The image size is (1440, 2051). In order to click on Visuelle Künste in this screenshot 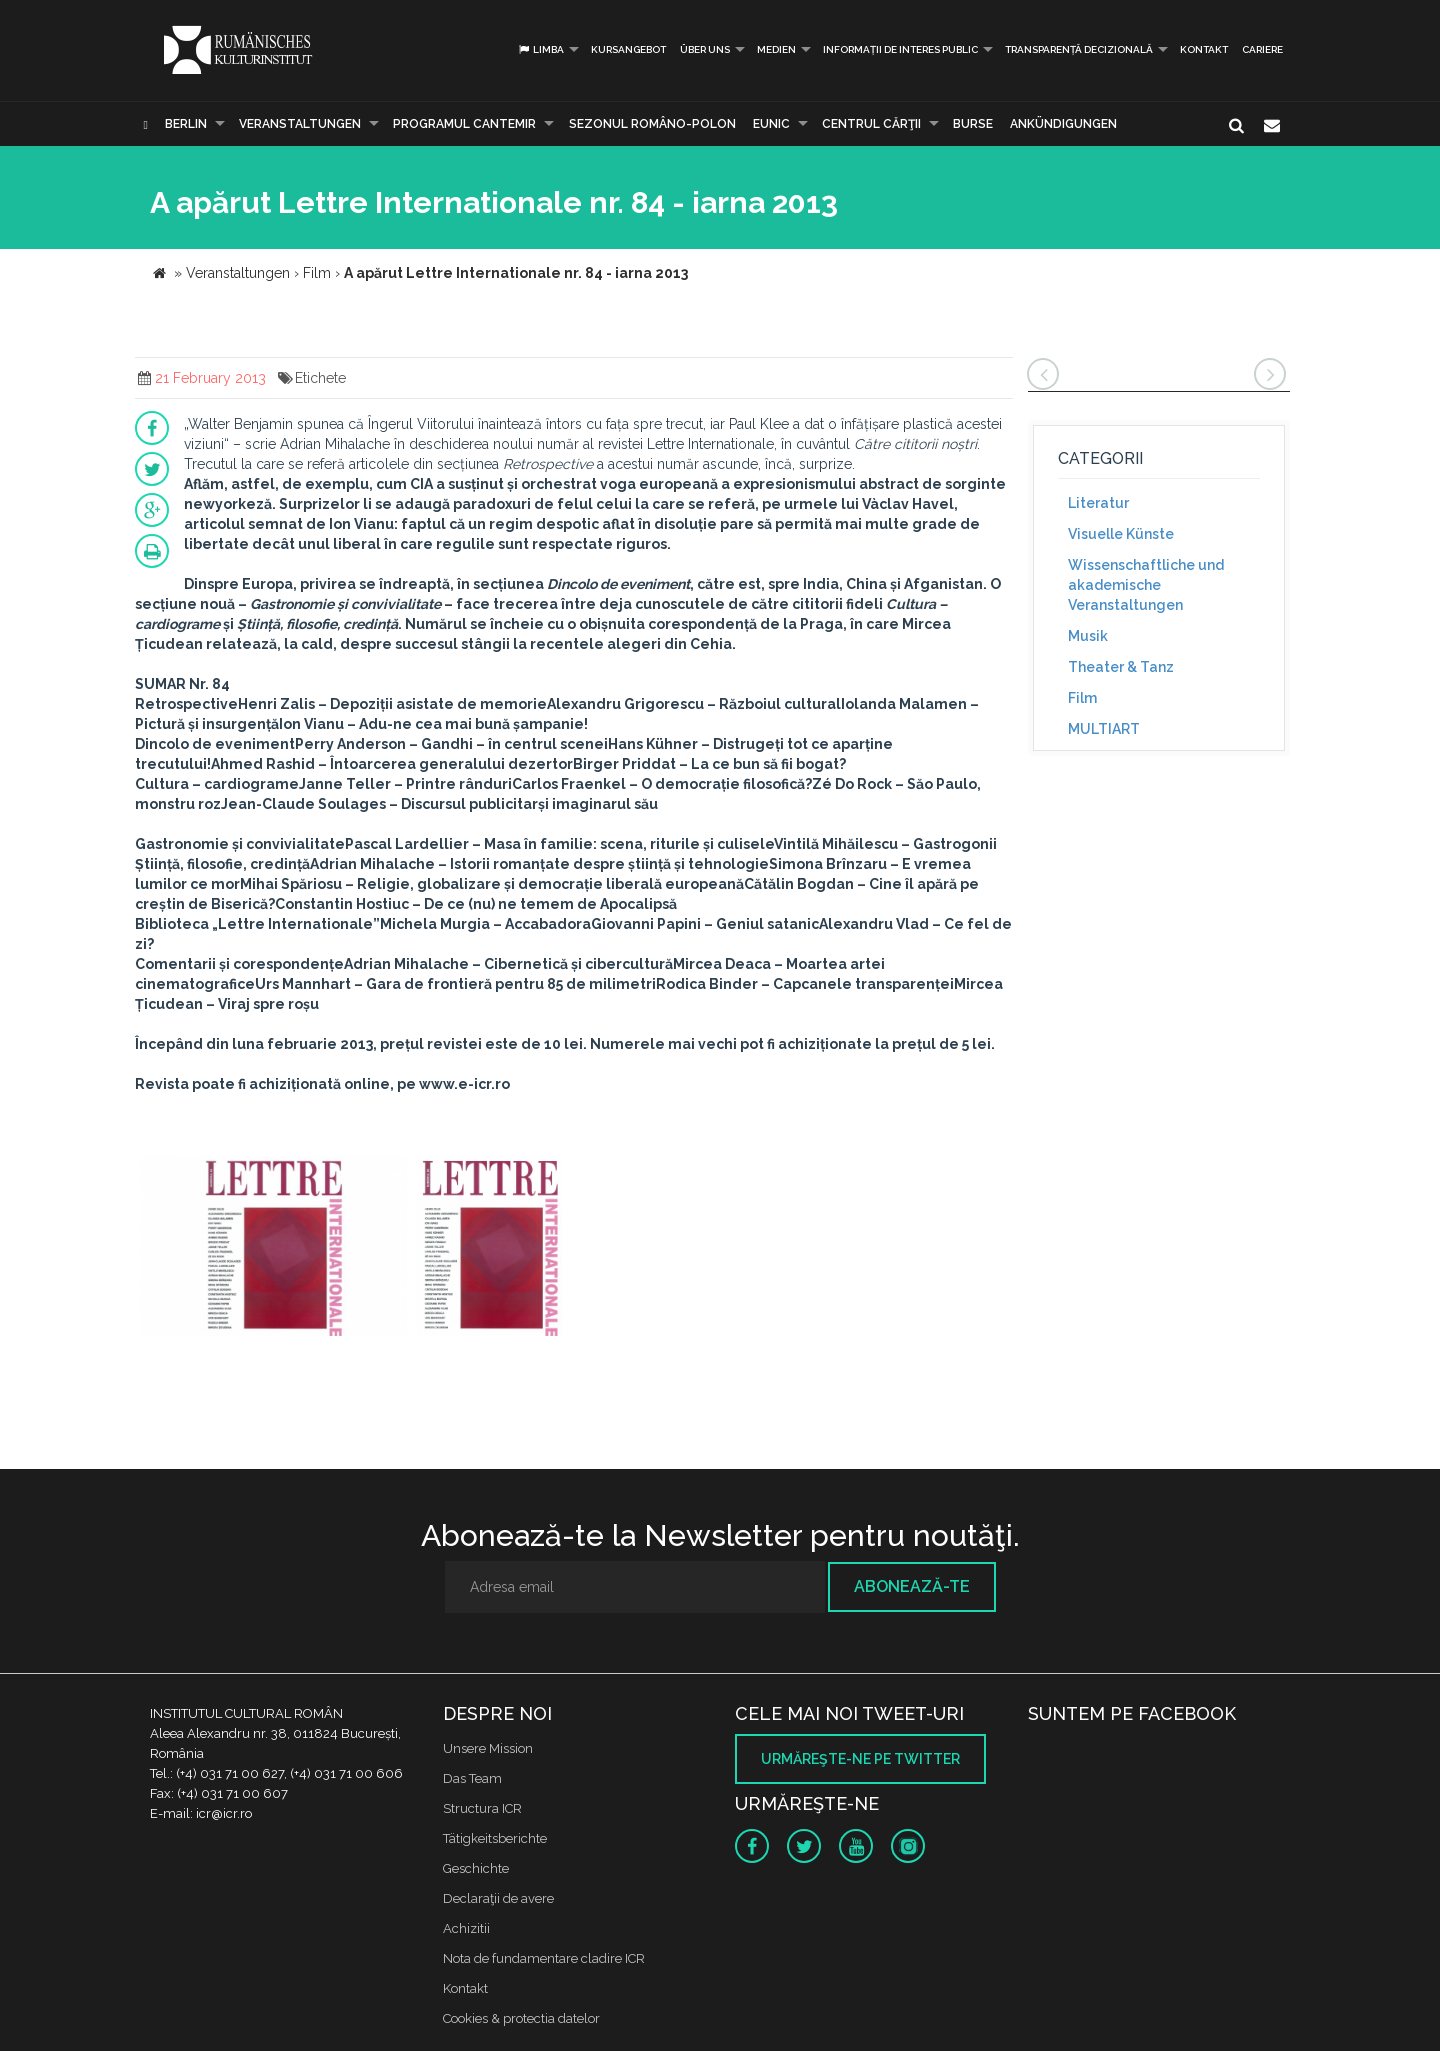, I will do `click(1121, 534)`.